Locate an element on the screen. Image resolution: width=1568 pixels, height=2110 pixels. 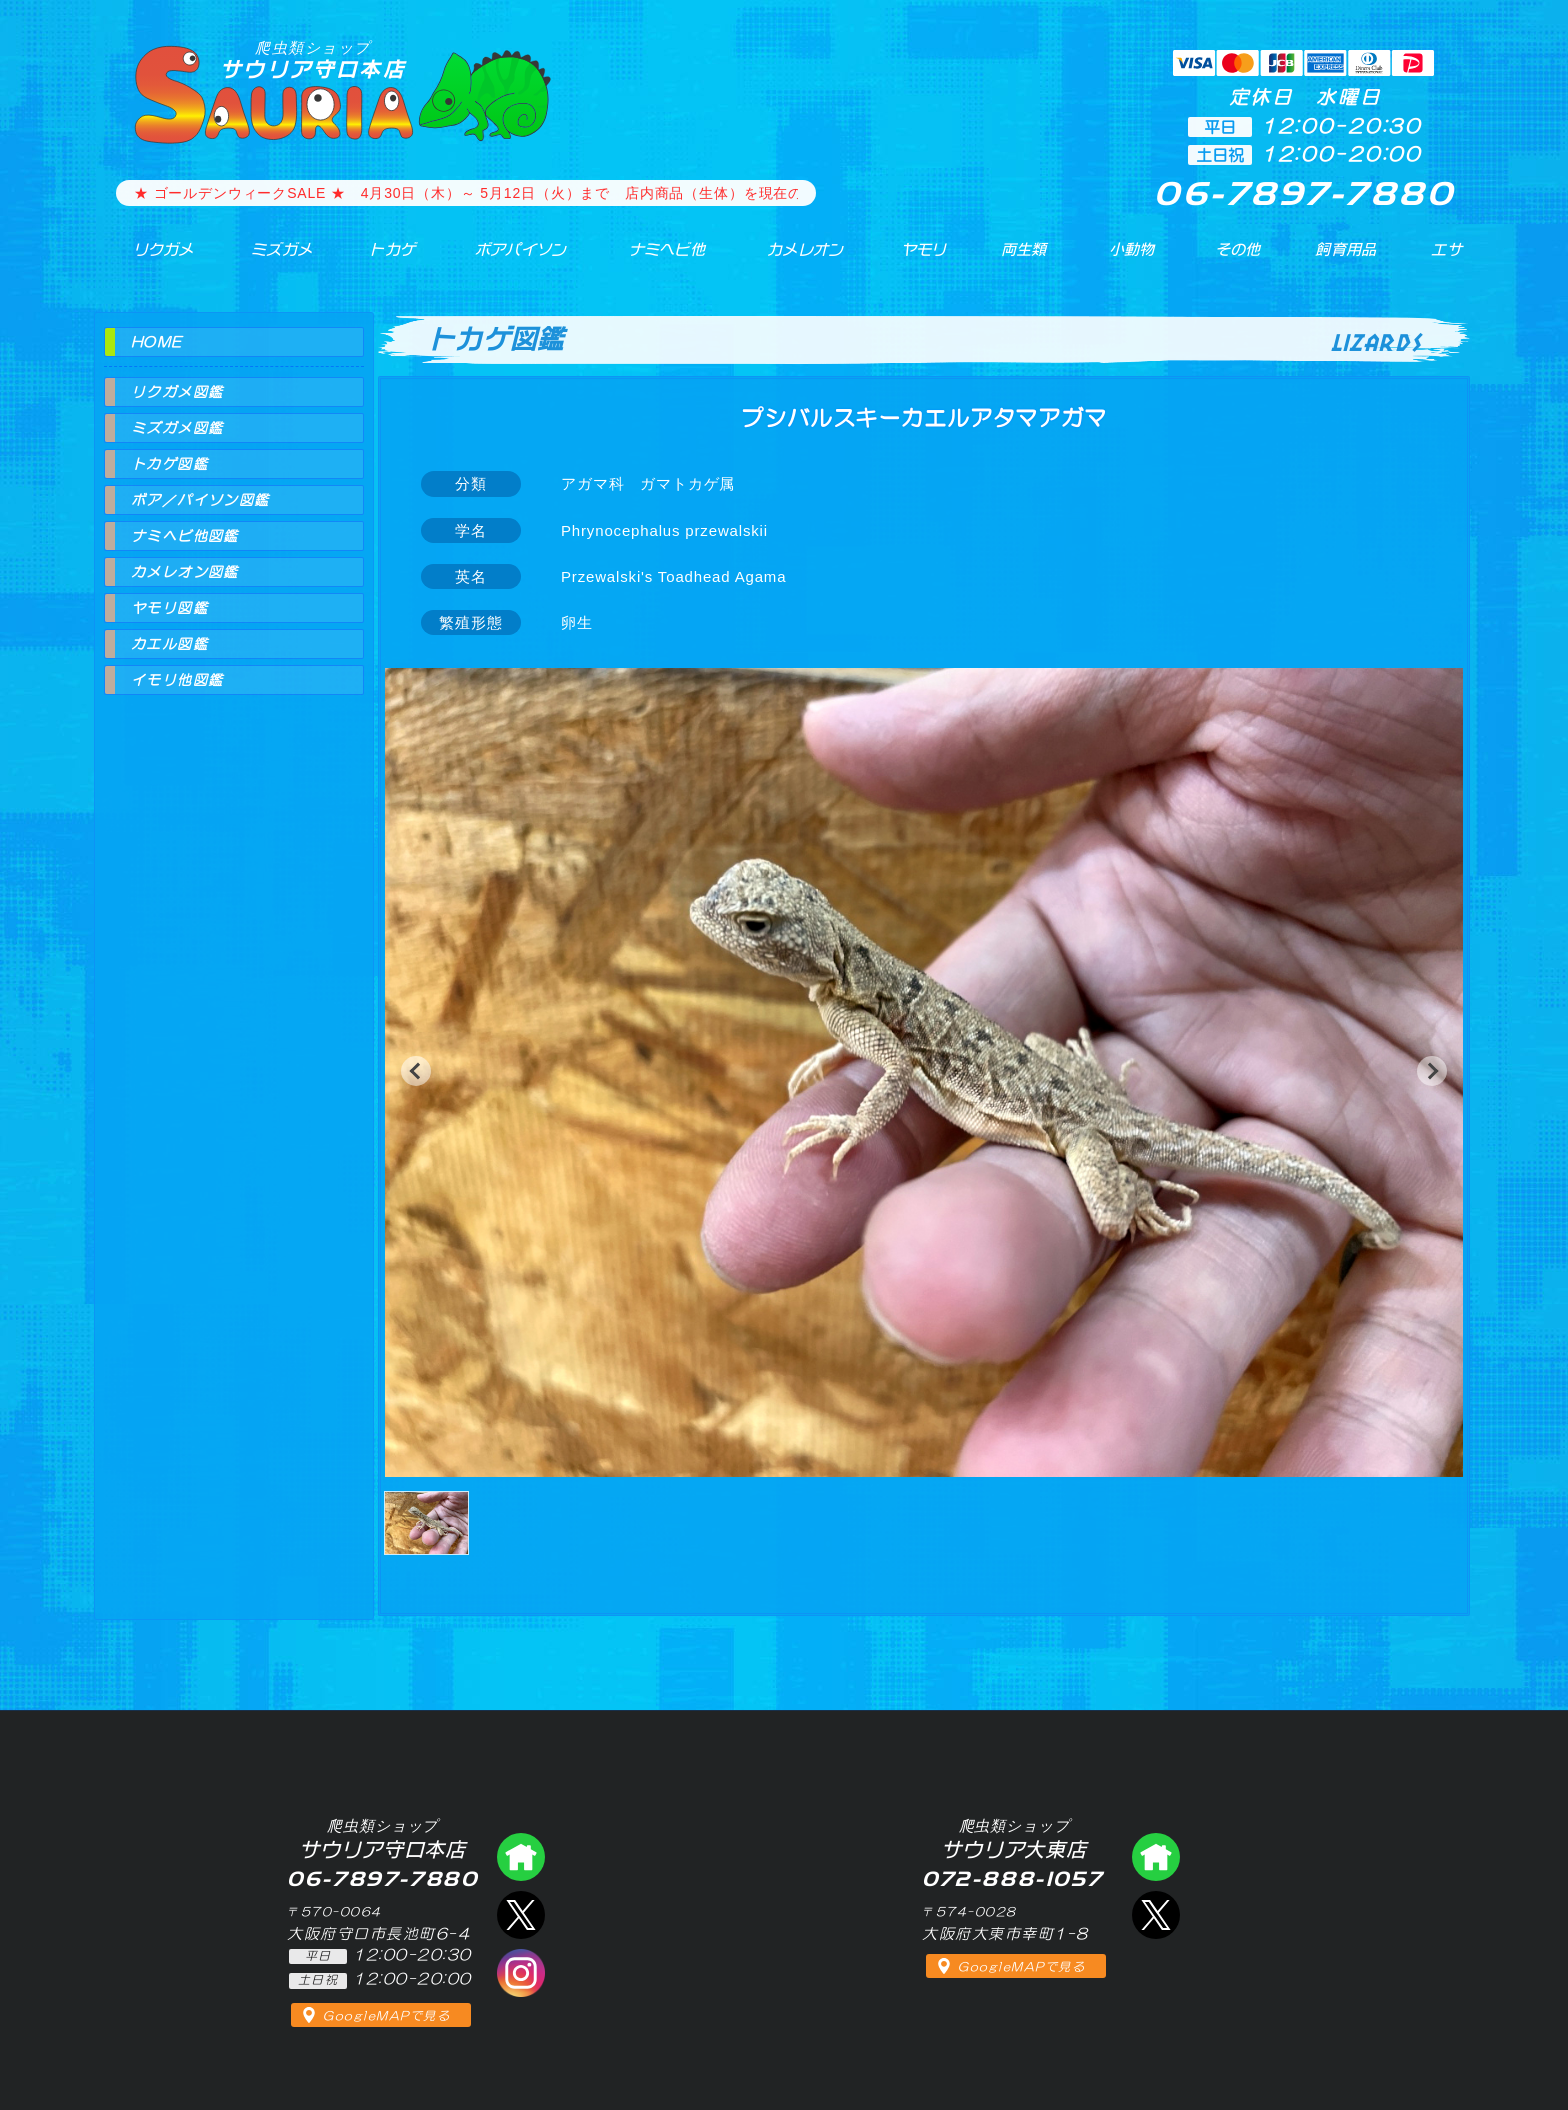
爬虫類ショップ サウリア大東店 is located at coordinates (1156, 1857).